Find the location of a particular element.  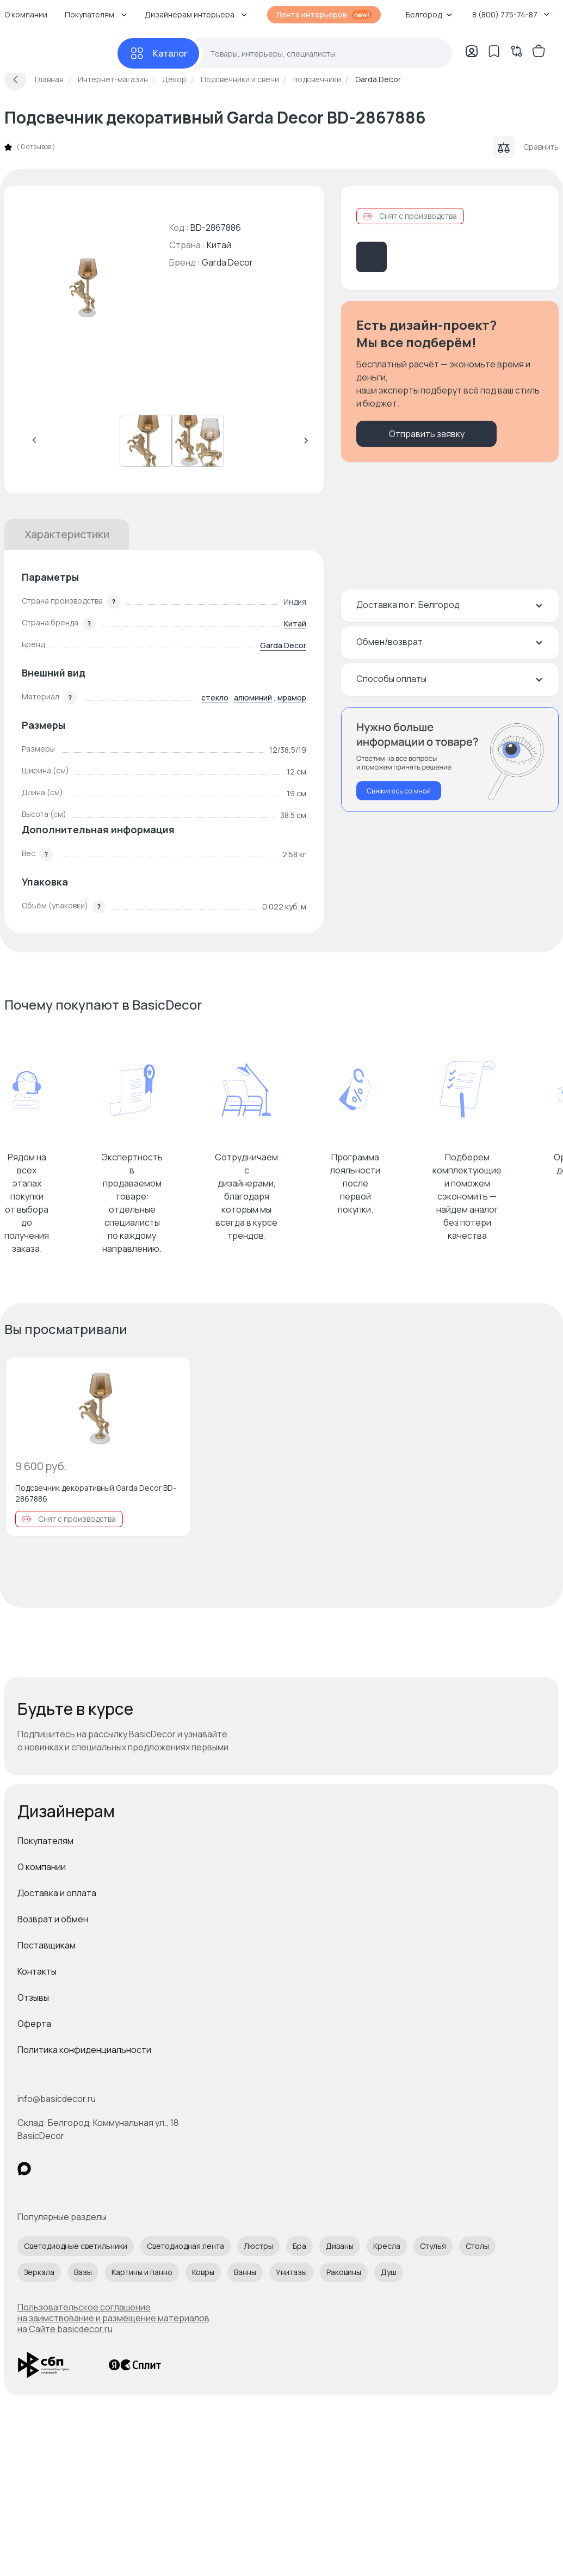

Стулья is located at coordinates (433, 2246).